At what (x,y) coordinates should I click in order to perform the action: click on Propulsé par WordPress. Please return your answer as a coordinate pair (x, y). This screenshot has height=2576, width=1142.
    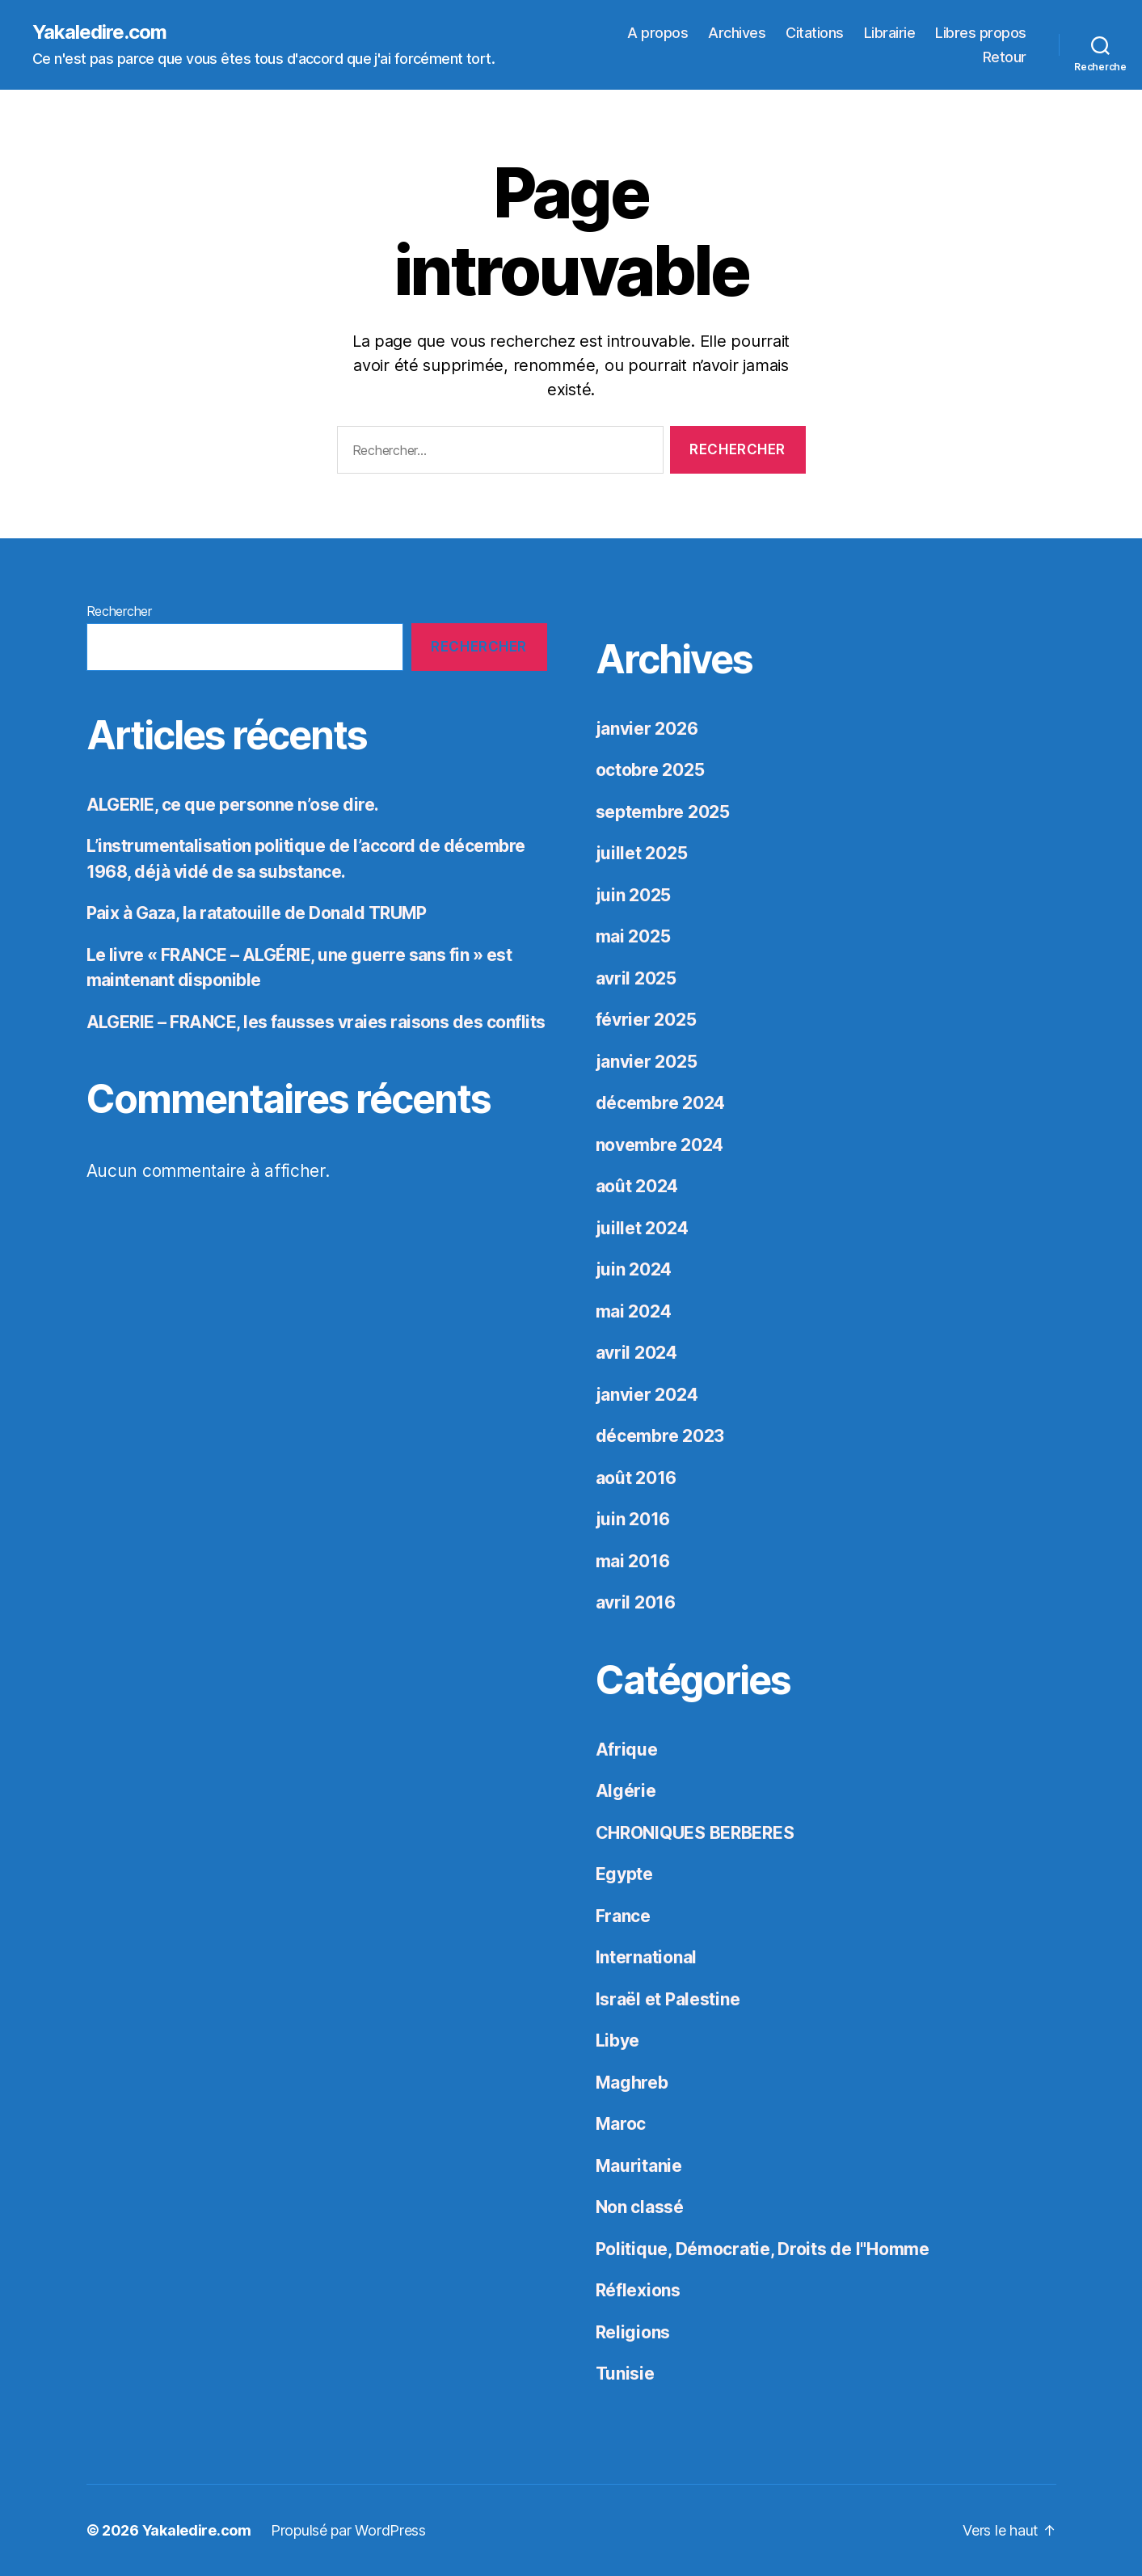
    Looking at the image, I should click on (348, 2530).